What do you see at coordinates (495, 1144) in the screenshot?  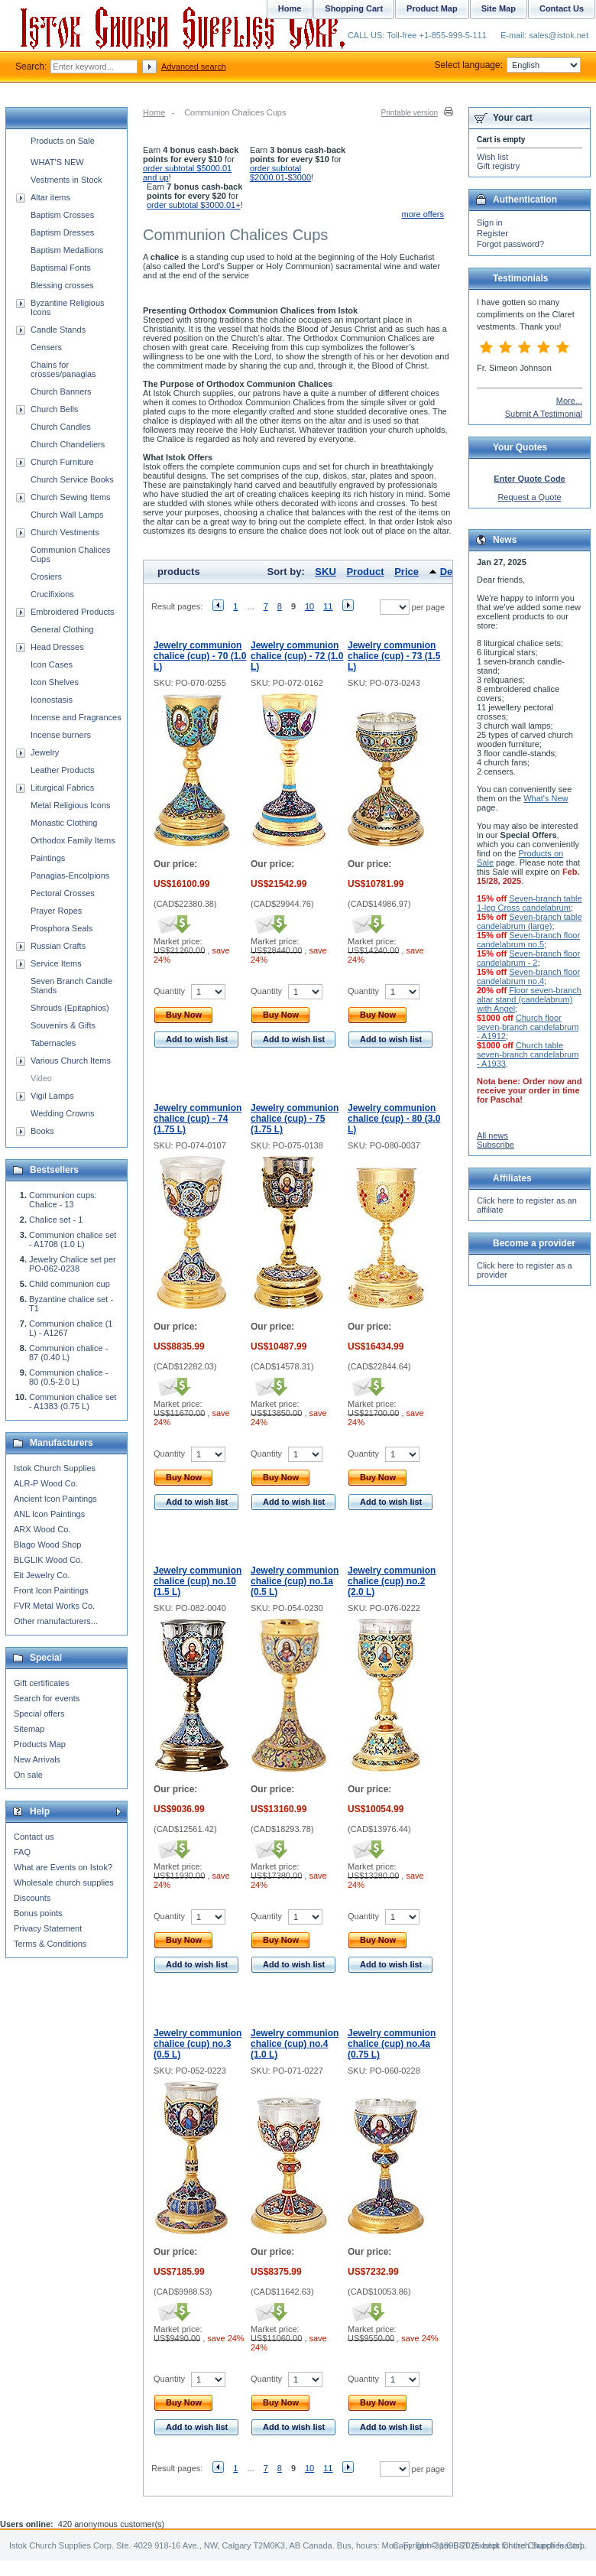 I see `Subscribe` at bounding box center [495, 1144].